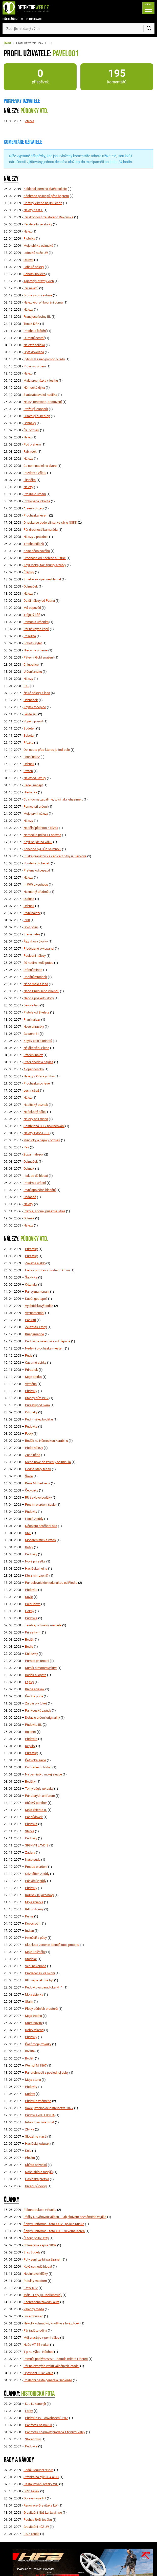  I want to click on Páteční nález, so click(33, 1055).